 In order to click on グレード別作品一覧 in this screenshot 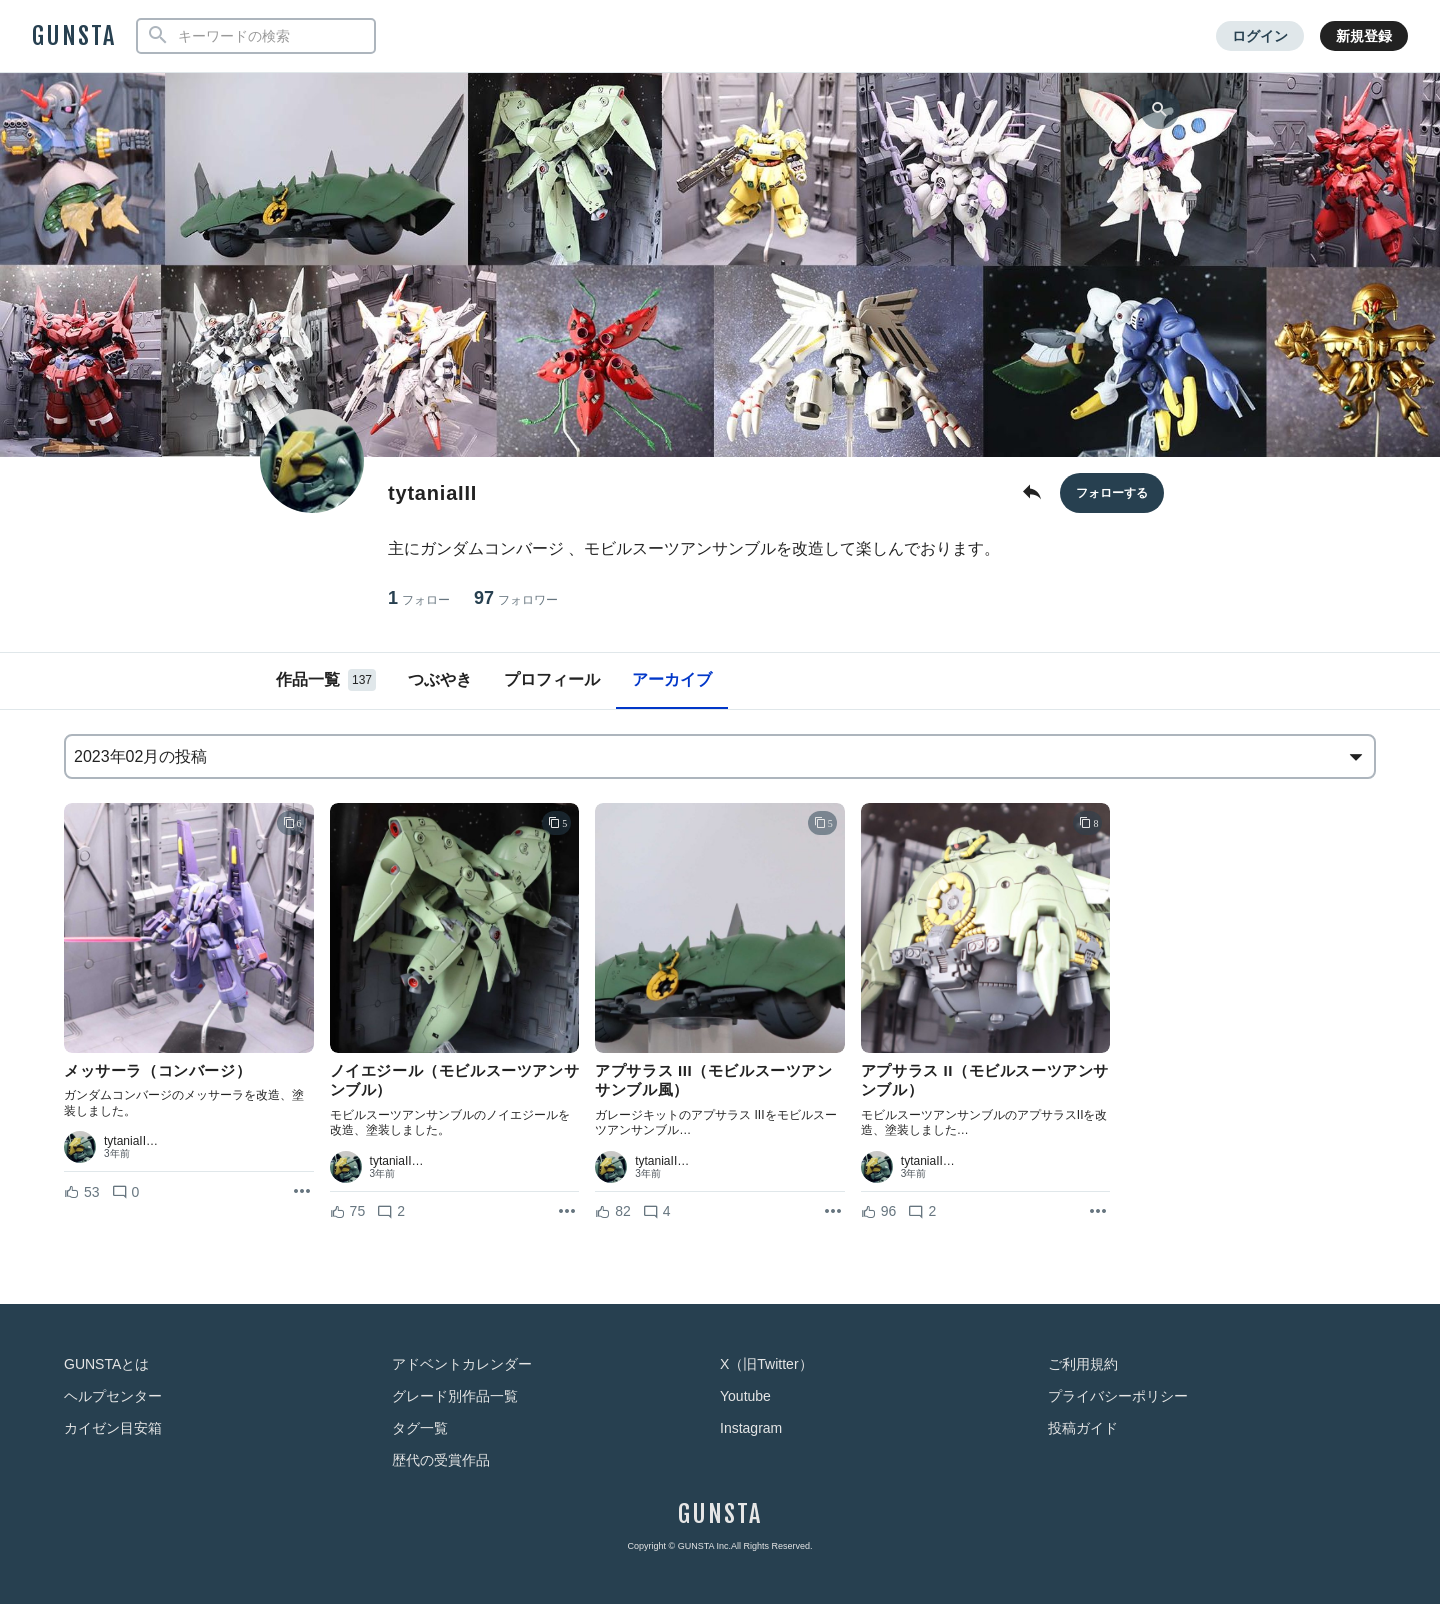, I will do `click(455, 1396)`.